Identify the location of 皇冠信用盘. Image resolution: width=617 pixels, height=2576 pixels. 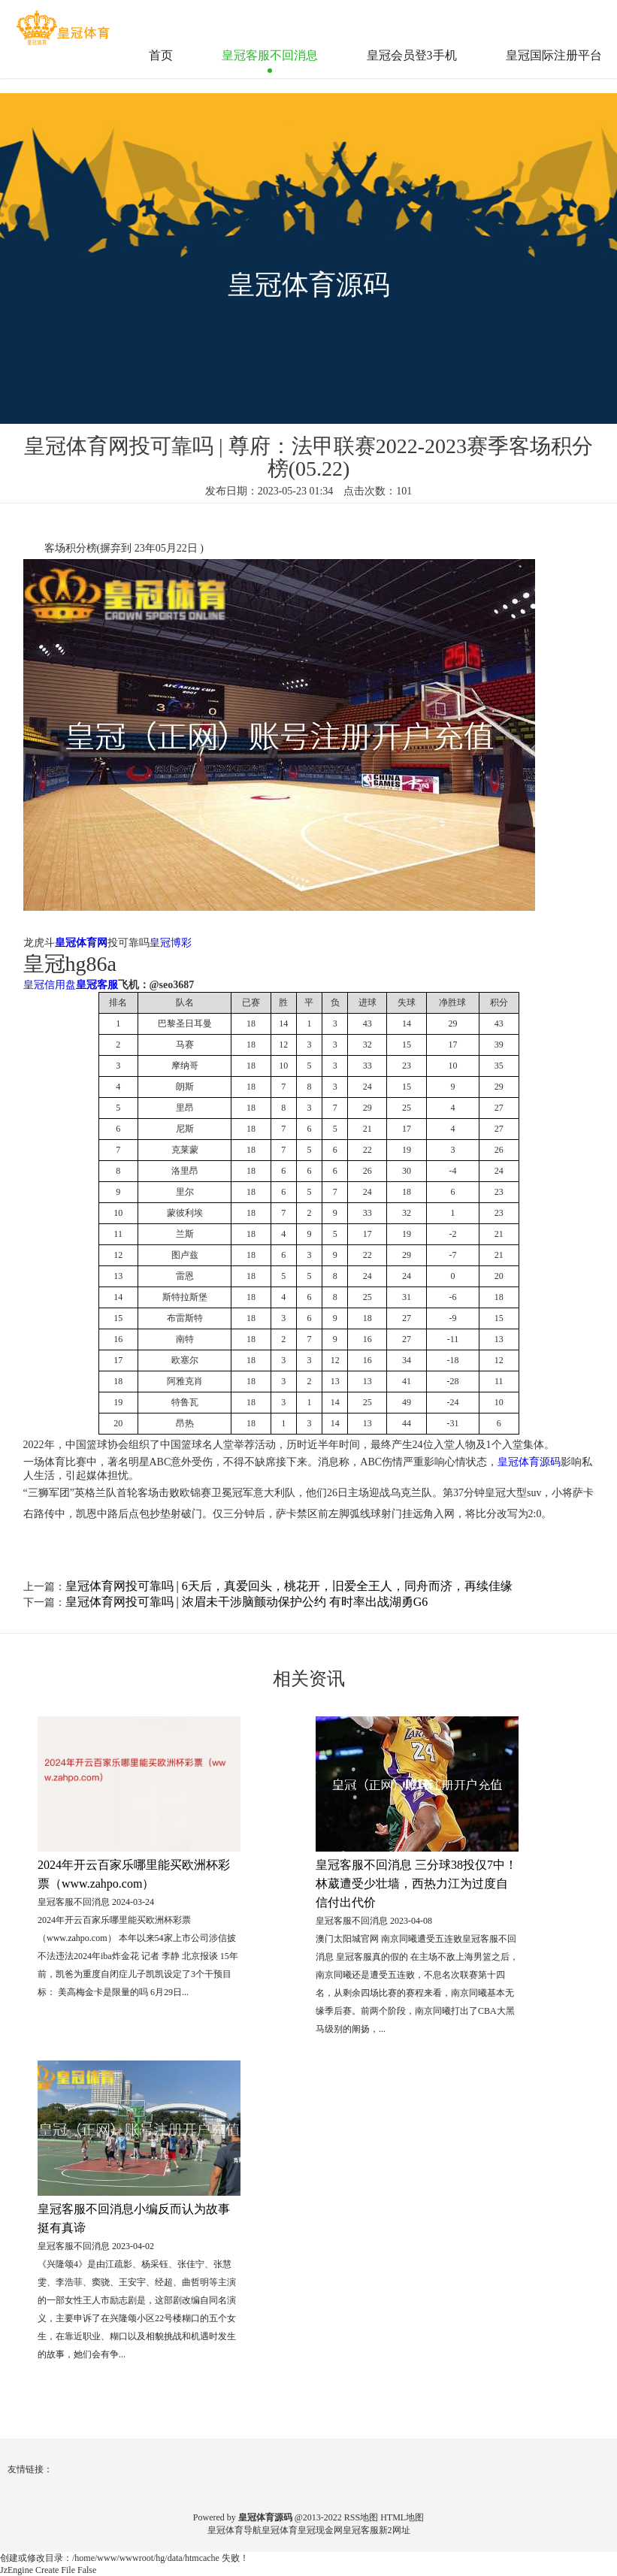
(49, 984).